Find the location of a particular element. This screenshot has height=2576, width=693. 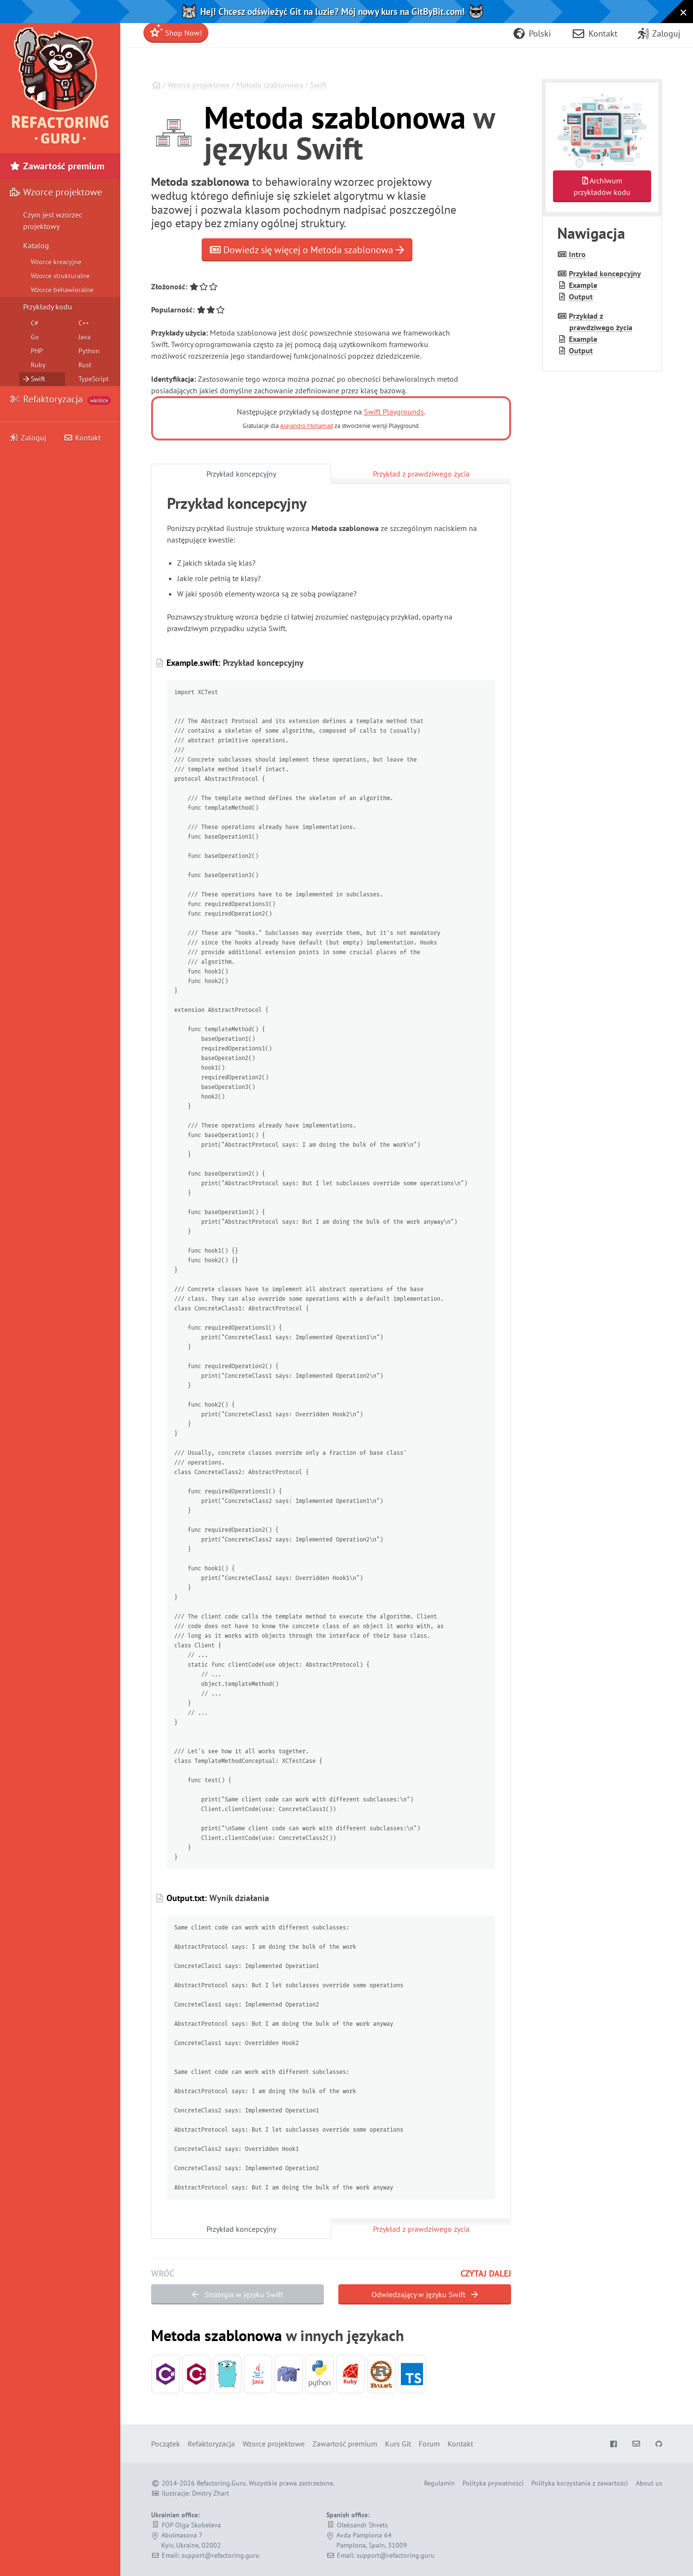

Refaktoryzacja is located at coordinates (60, 399).